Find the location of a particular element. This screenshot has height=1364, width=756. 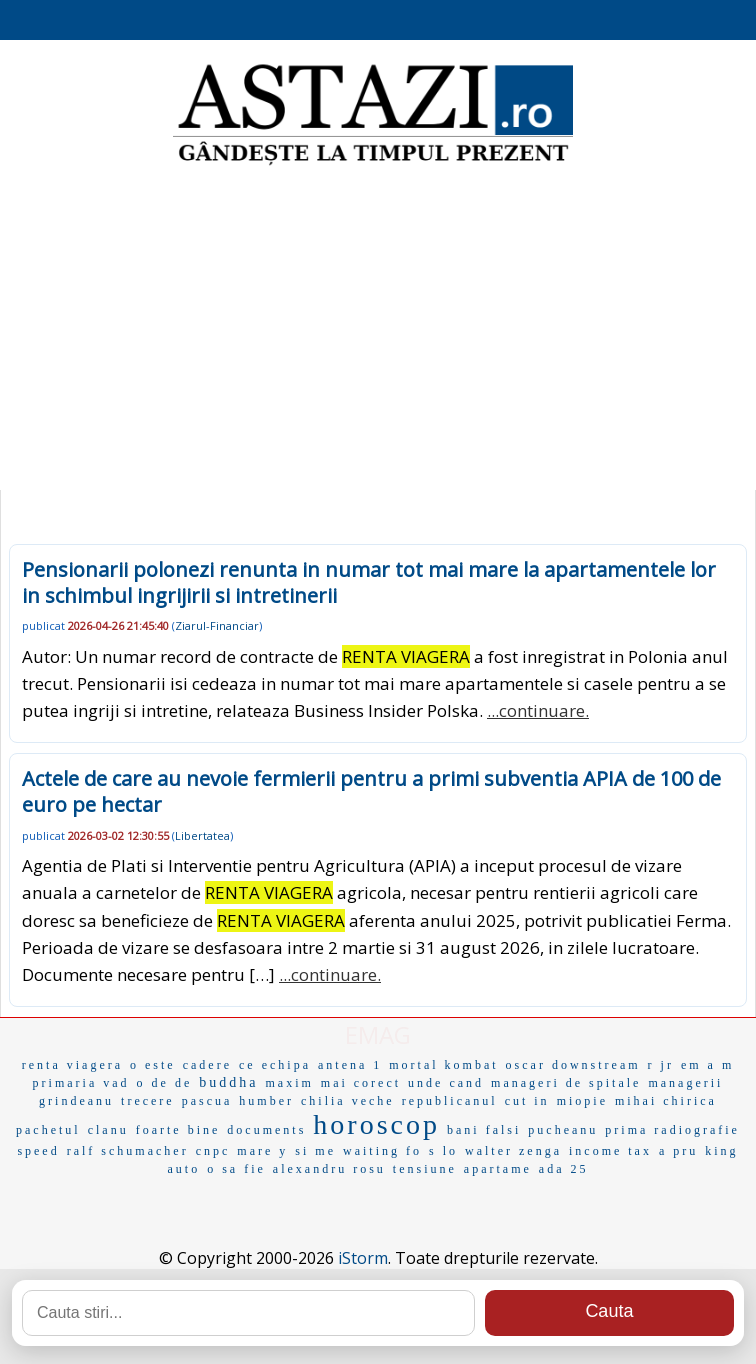

trecere is located at coordinates (148, 1101).